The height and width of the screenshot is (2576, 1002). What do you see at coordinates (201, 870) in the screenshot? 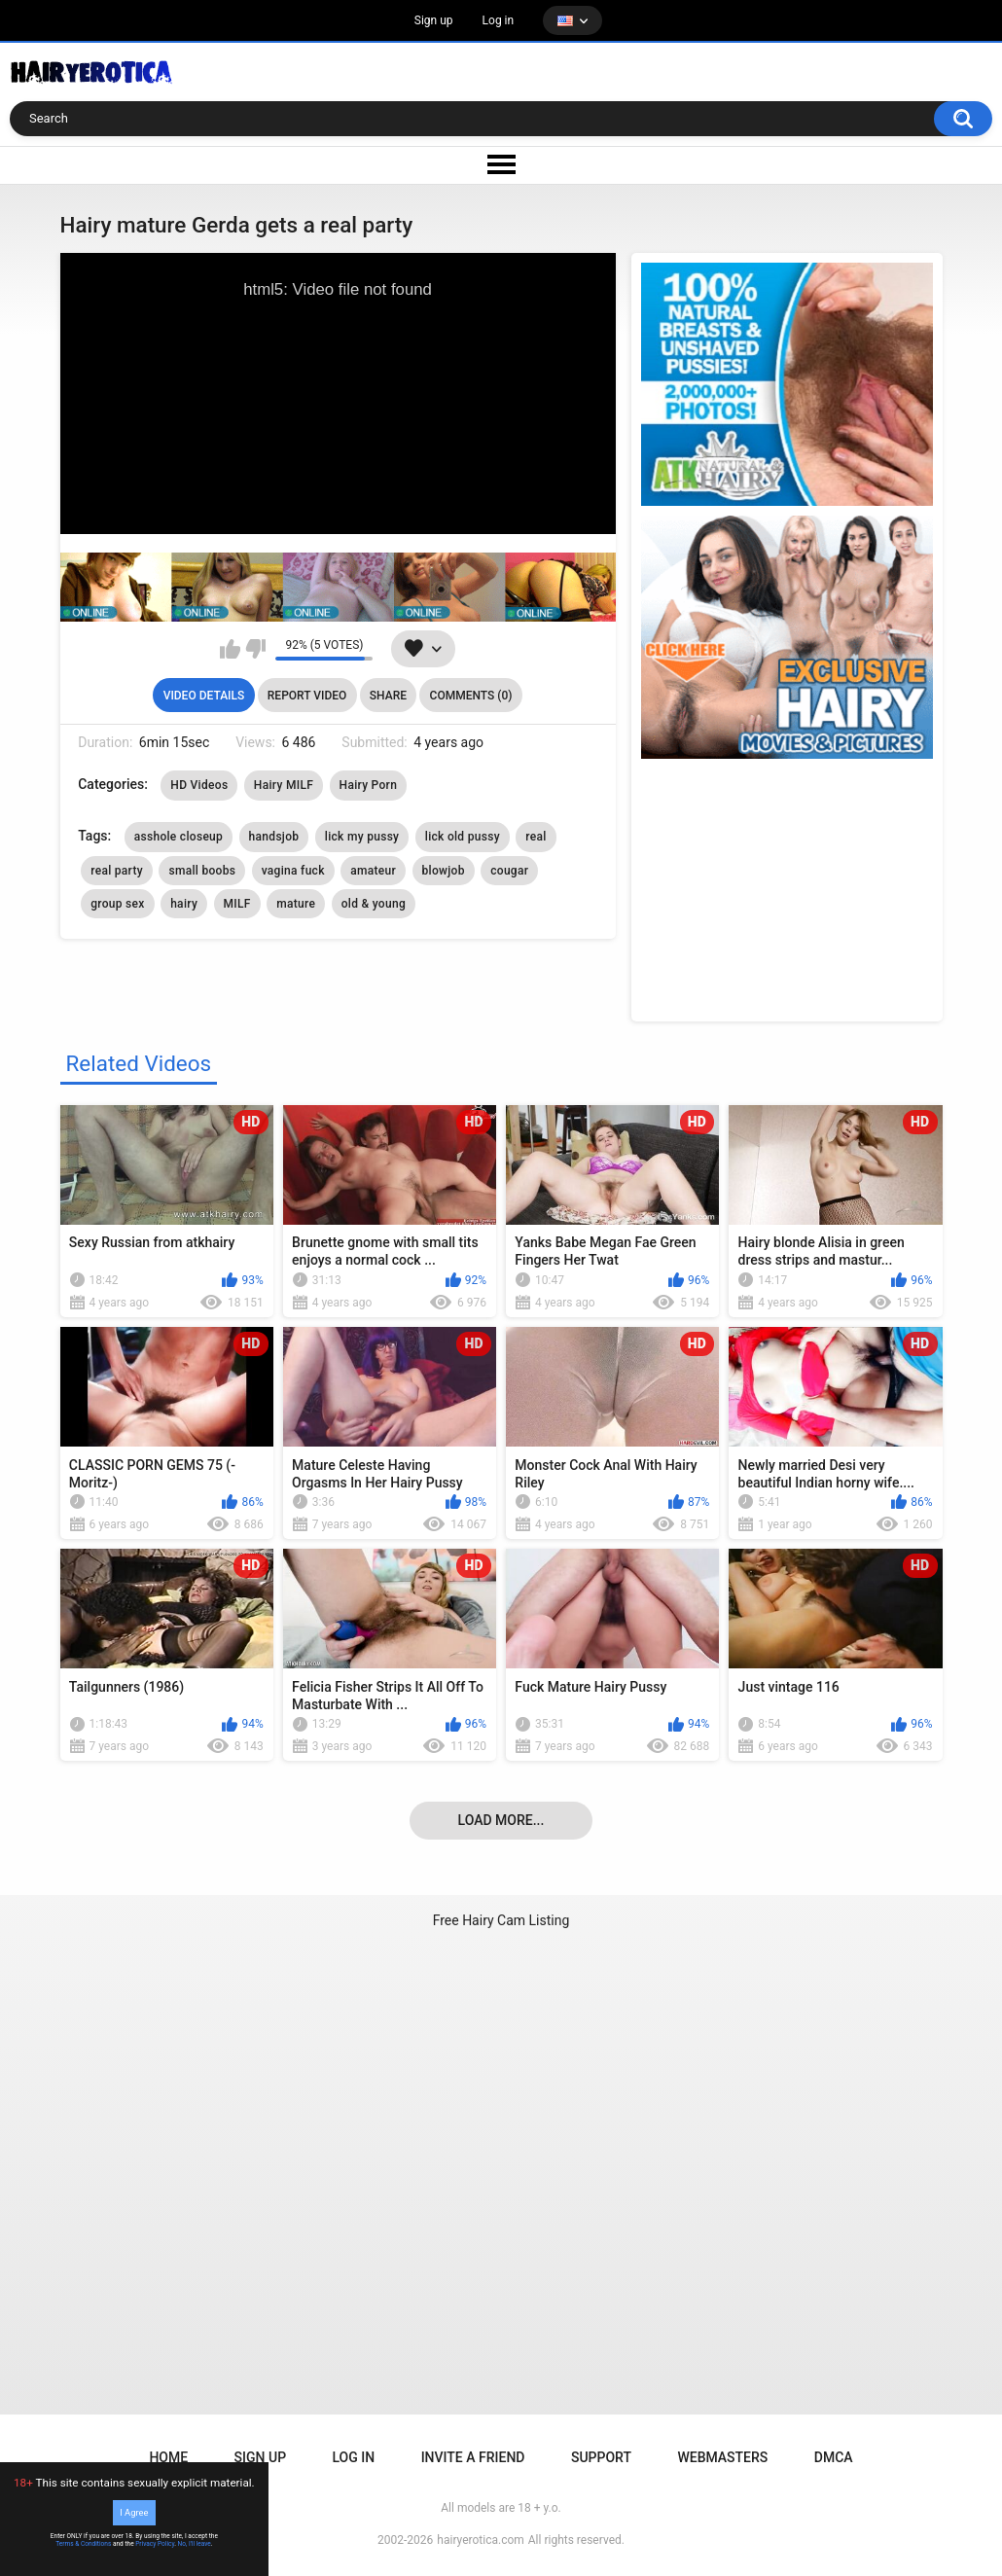
I see `small boobs` at bounding box center [201, 870].